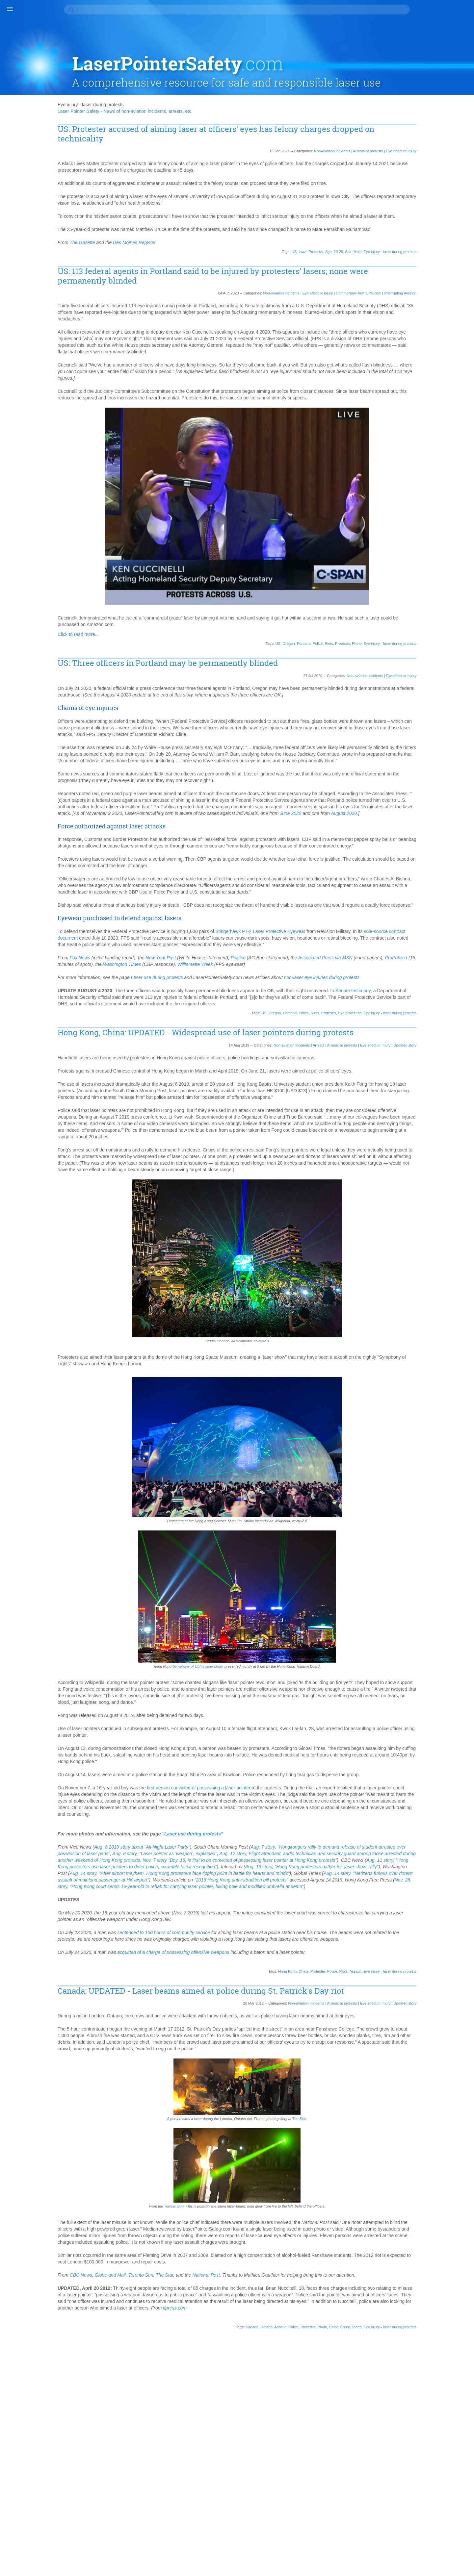  Describe the element at coordinates (427, 1014) in the screenshot. I see `Pig` at that location.